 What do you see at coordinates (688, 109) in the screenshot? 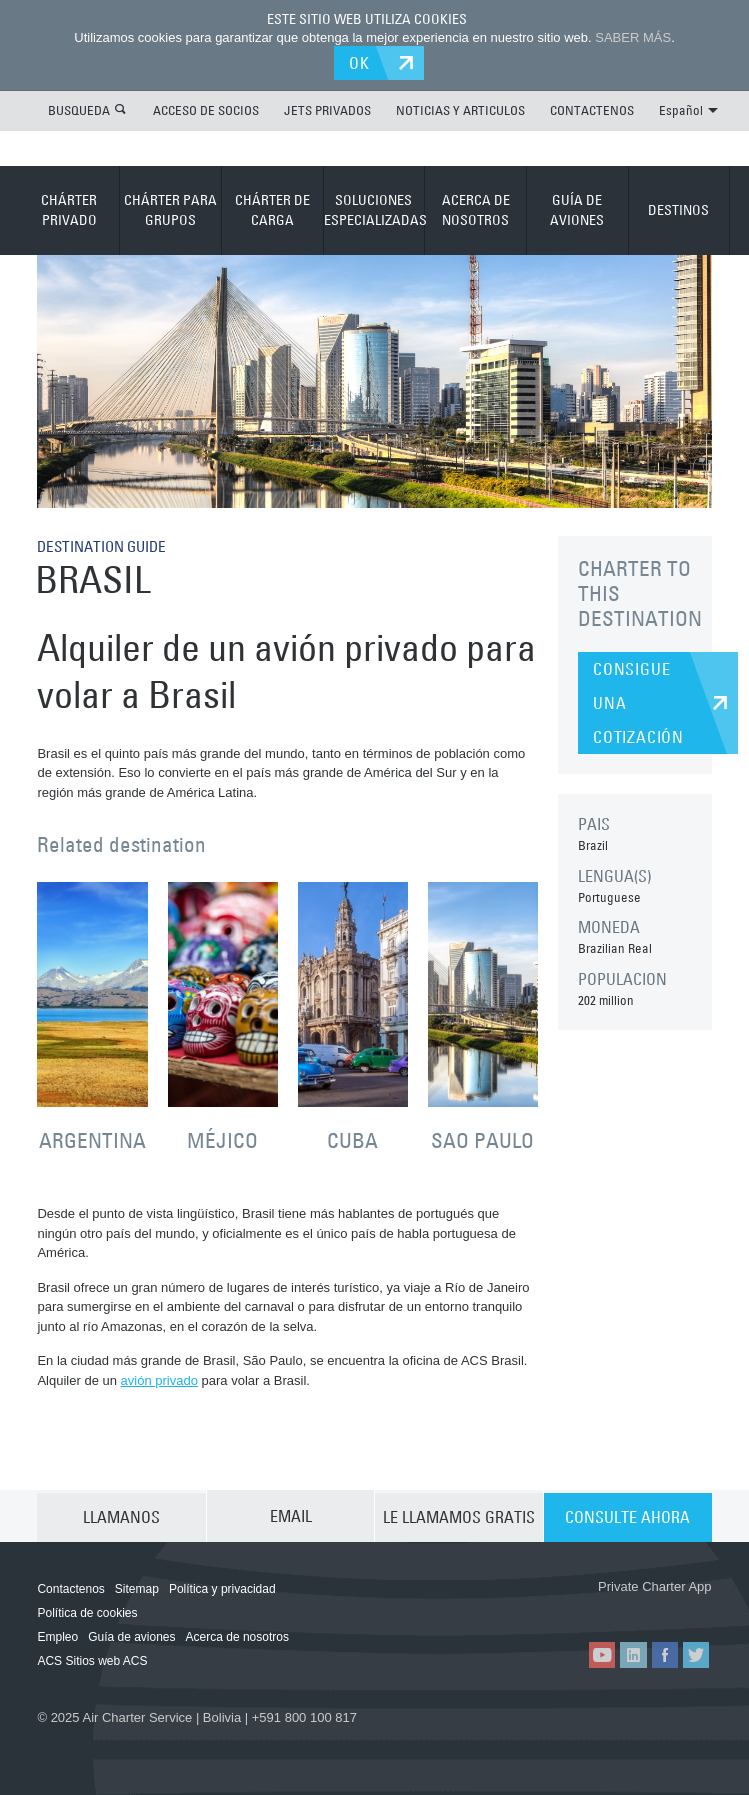
I see `Español` at bounding box center [688, 109].